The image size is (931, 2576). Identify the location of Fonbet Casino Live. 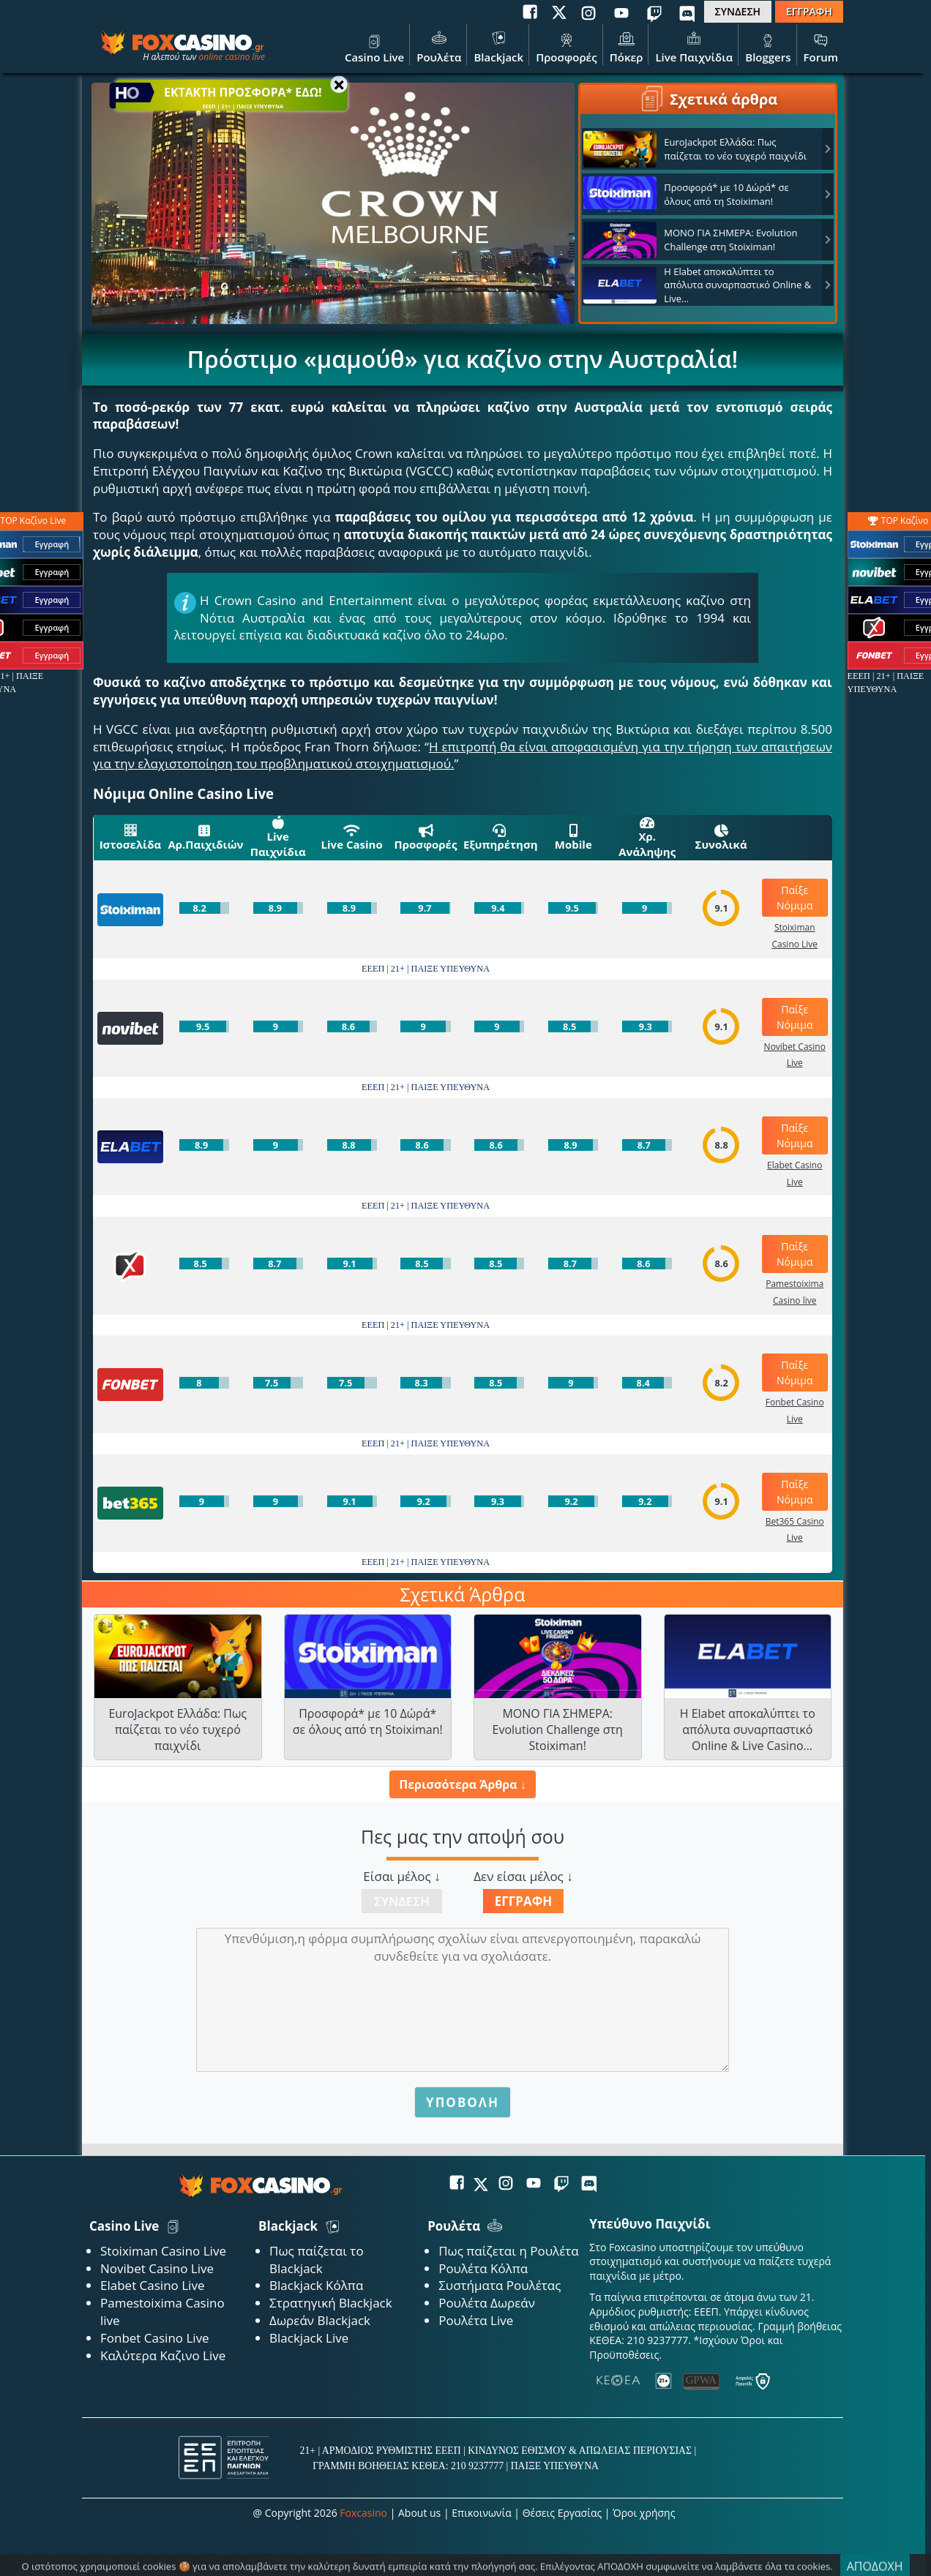
(154, 2337).